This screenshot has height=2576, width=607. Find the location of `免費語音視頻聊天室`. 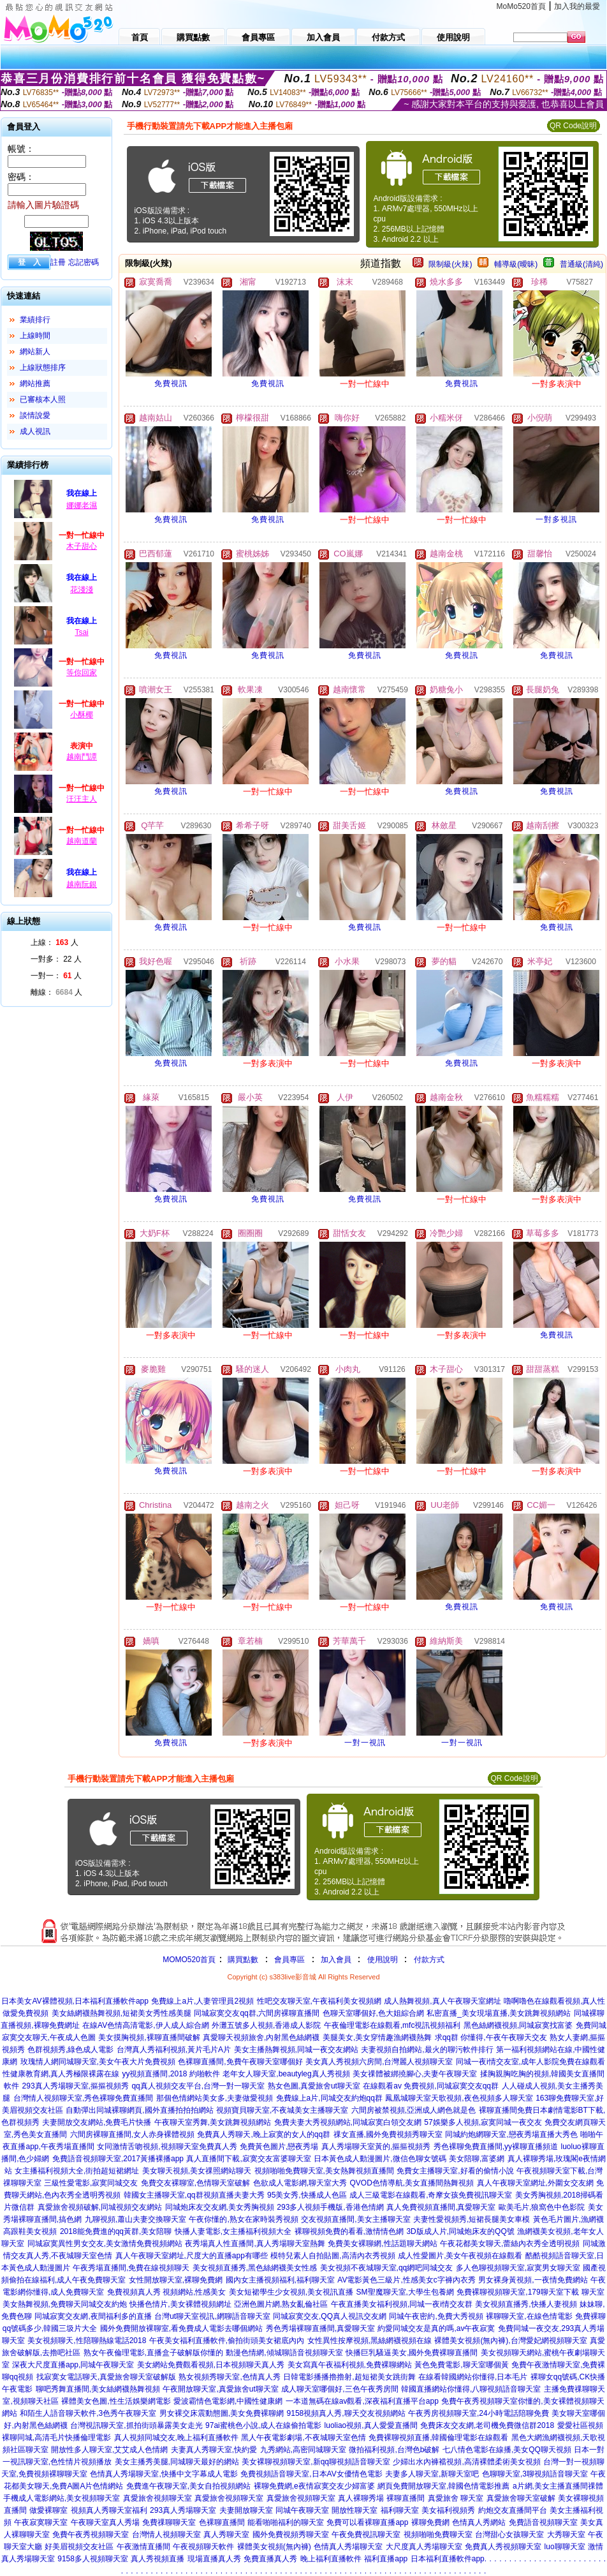

免費語音視頻聊天室 is located at coordinates (543, 2522).